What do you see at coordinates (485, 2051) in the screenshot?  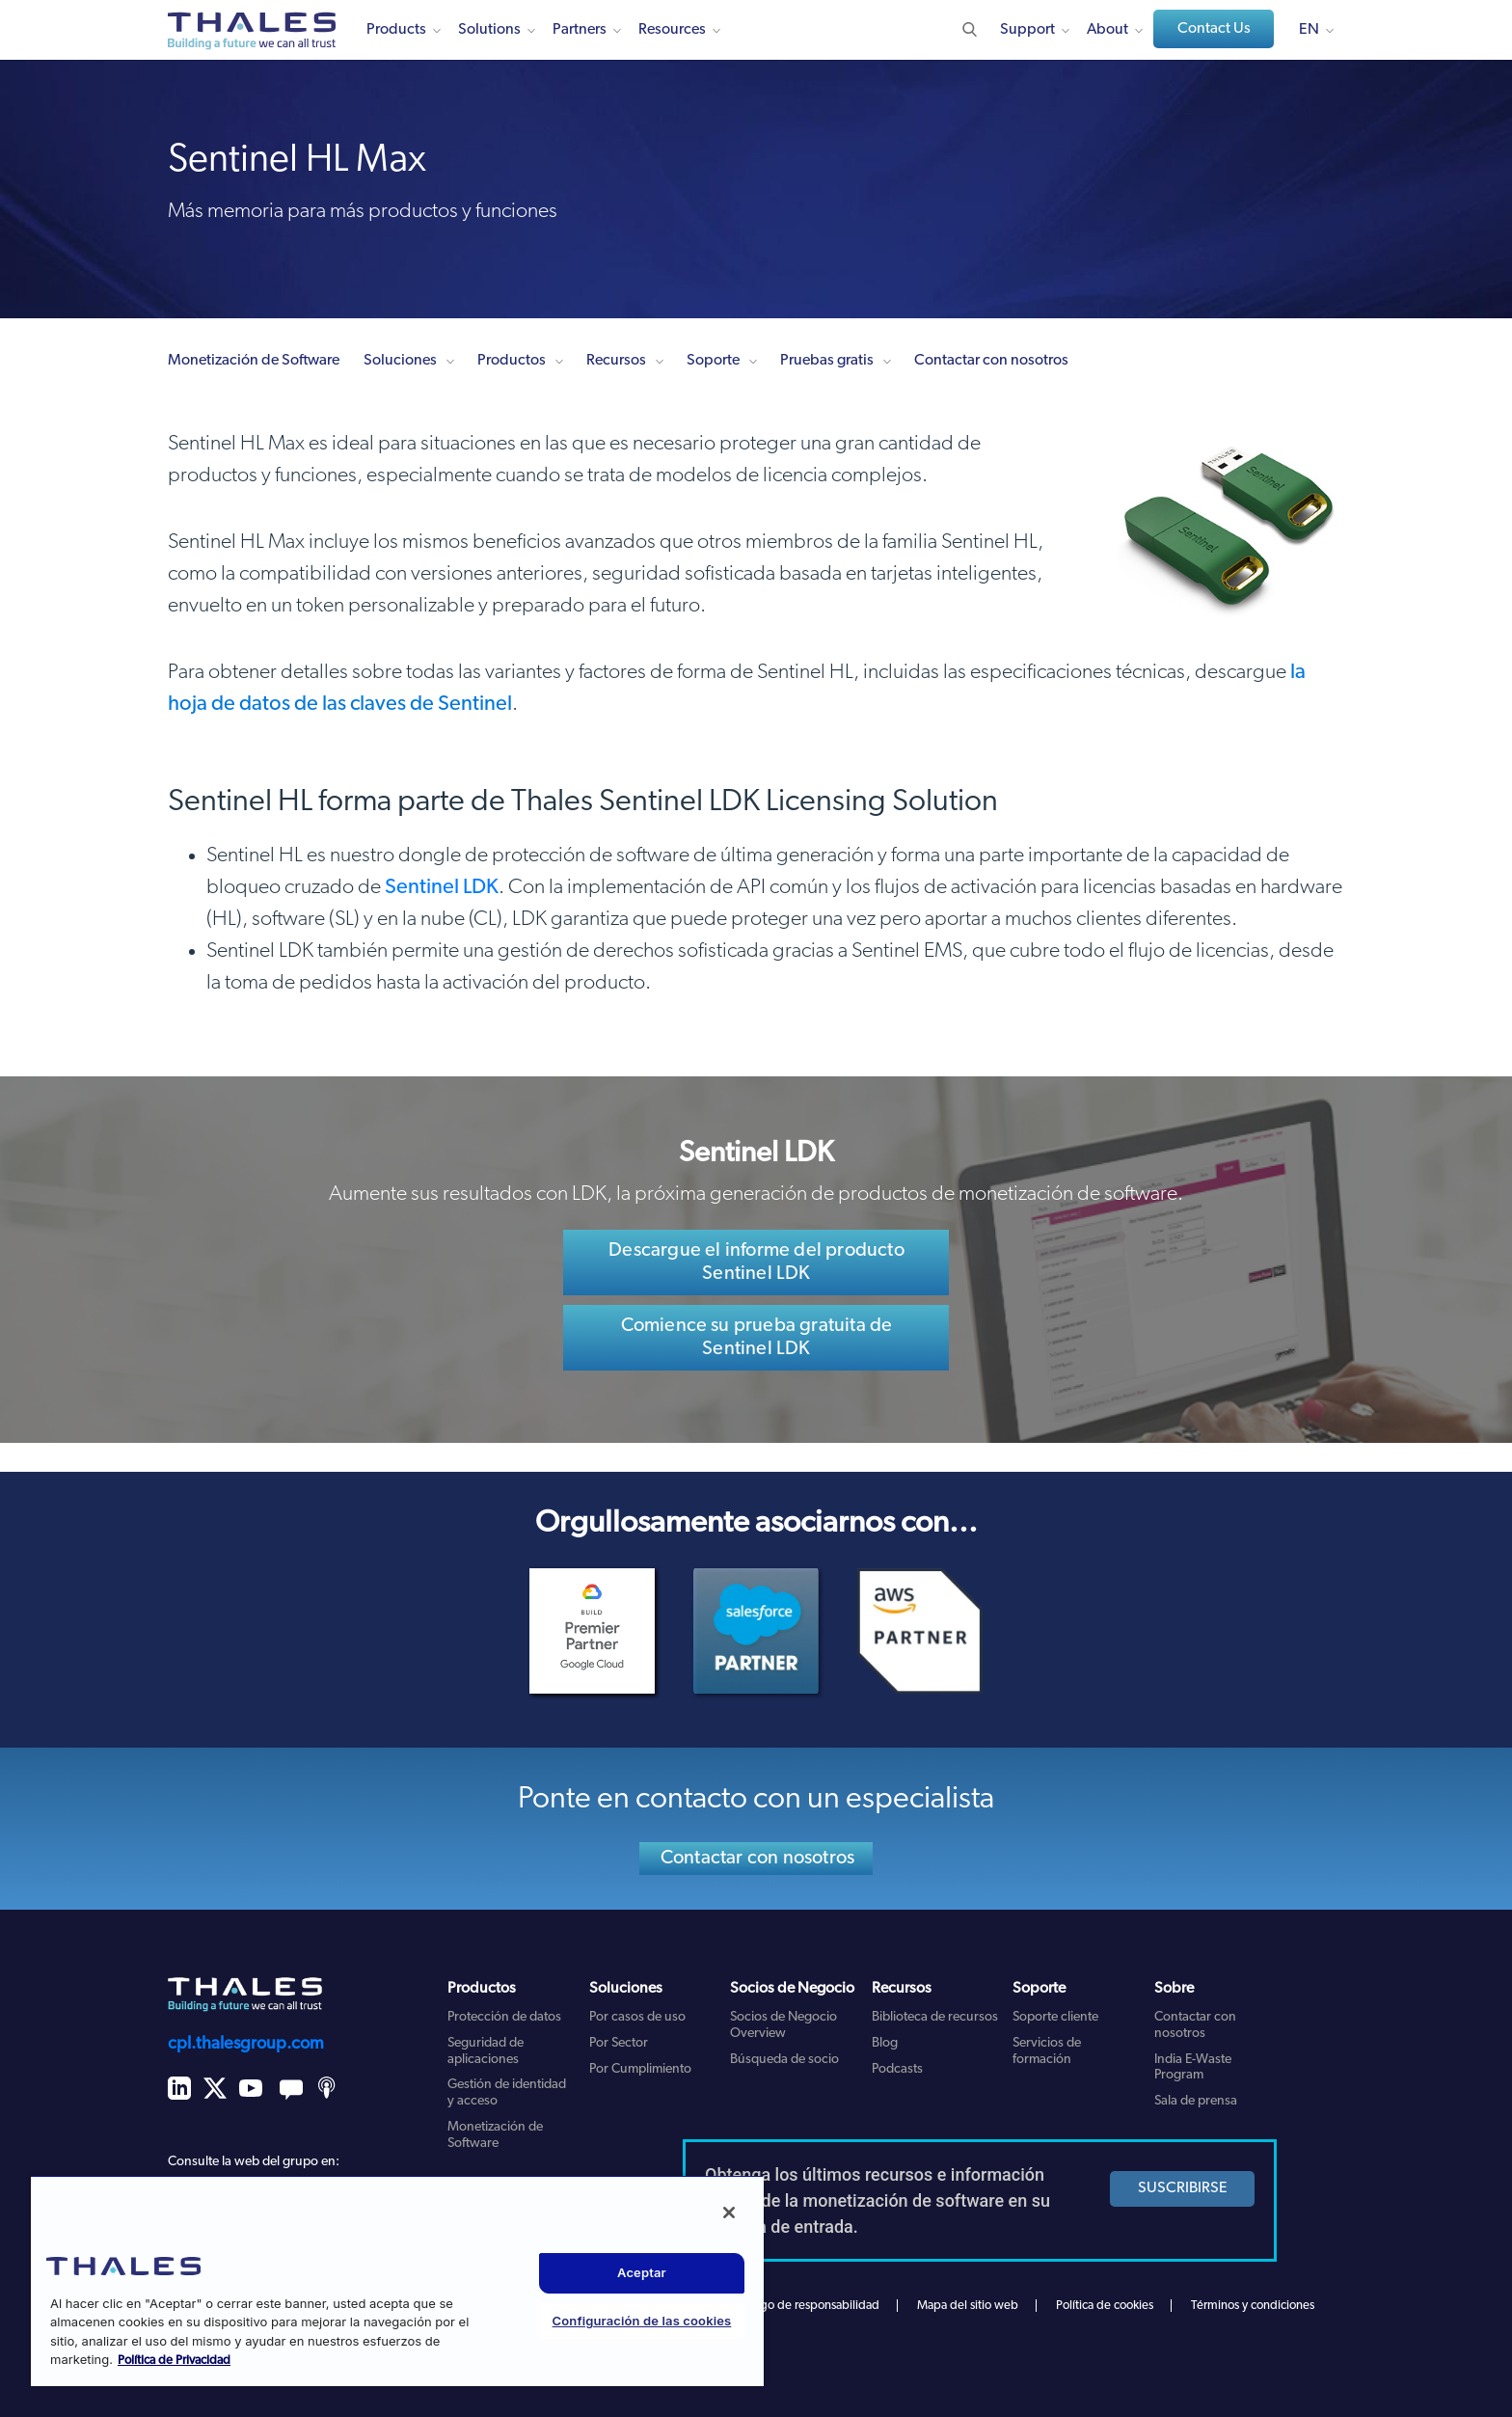 I see `Seguridad de aplicaciones` at bounding box center [485, 2051].